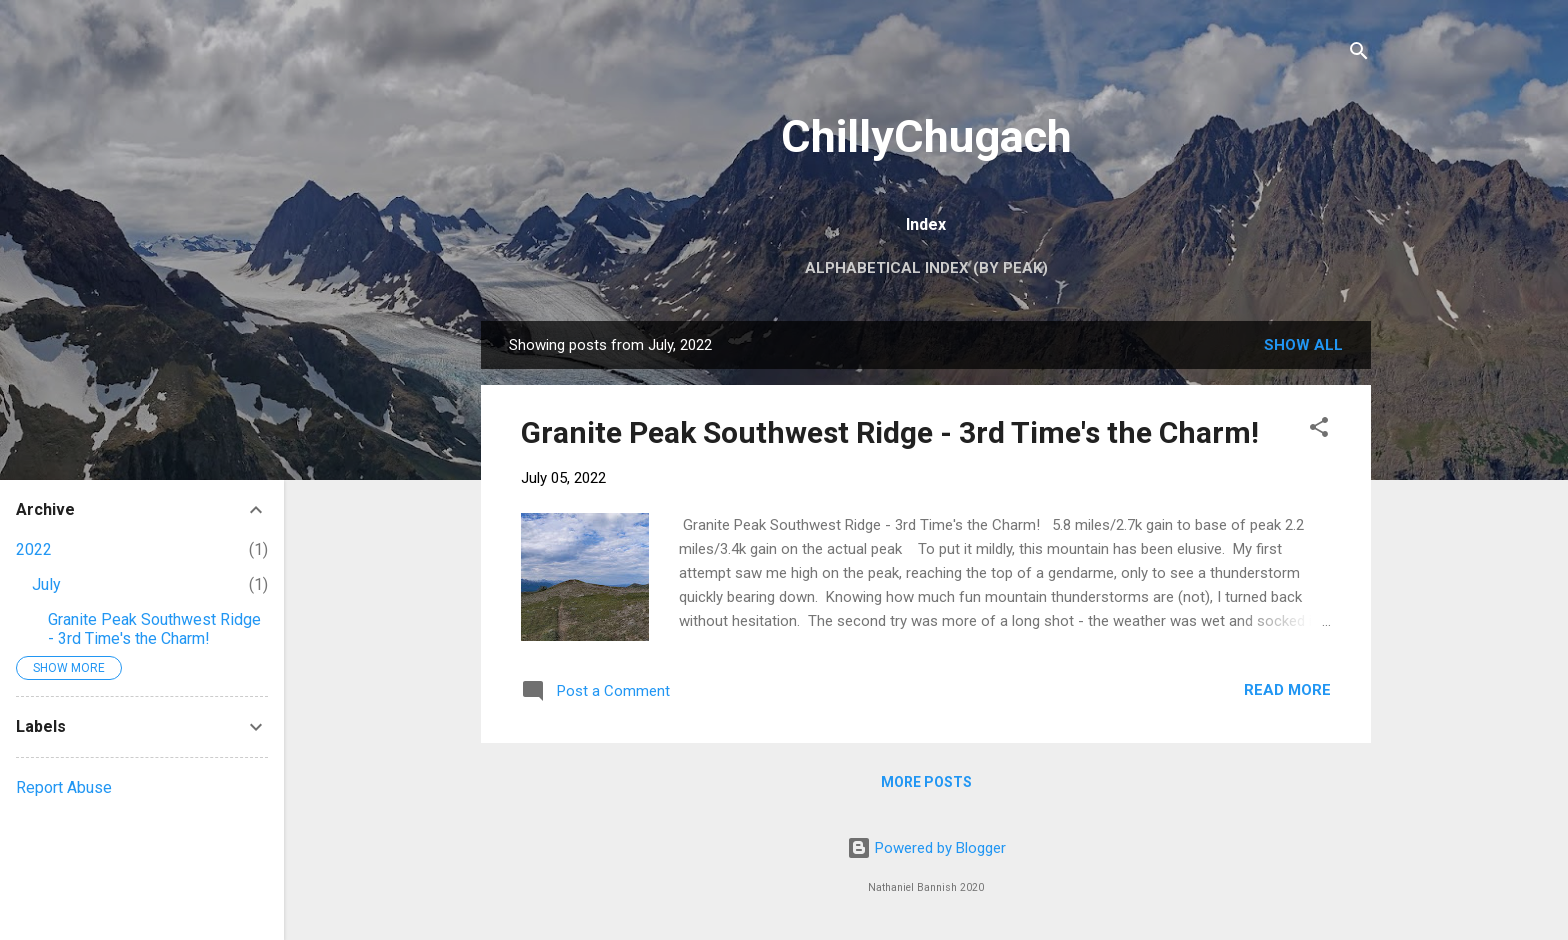 The width and height of the screenshot is (1568, 940). What do you see at coordinates (926, 782) in the screenshot?
I see `More posts` at bounding box center [926, 782].